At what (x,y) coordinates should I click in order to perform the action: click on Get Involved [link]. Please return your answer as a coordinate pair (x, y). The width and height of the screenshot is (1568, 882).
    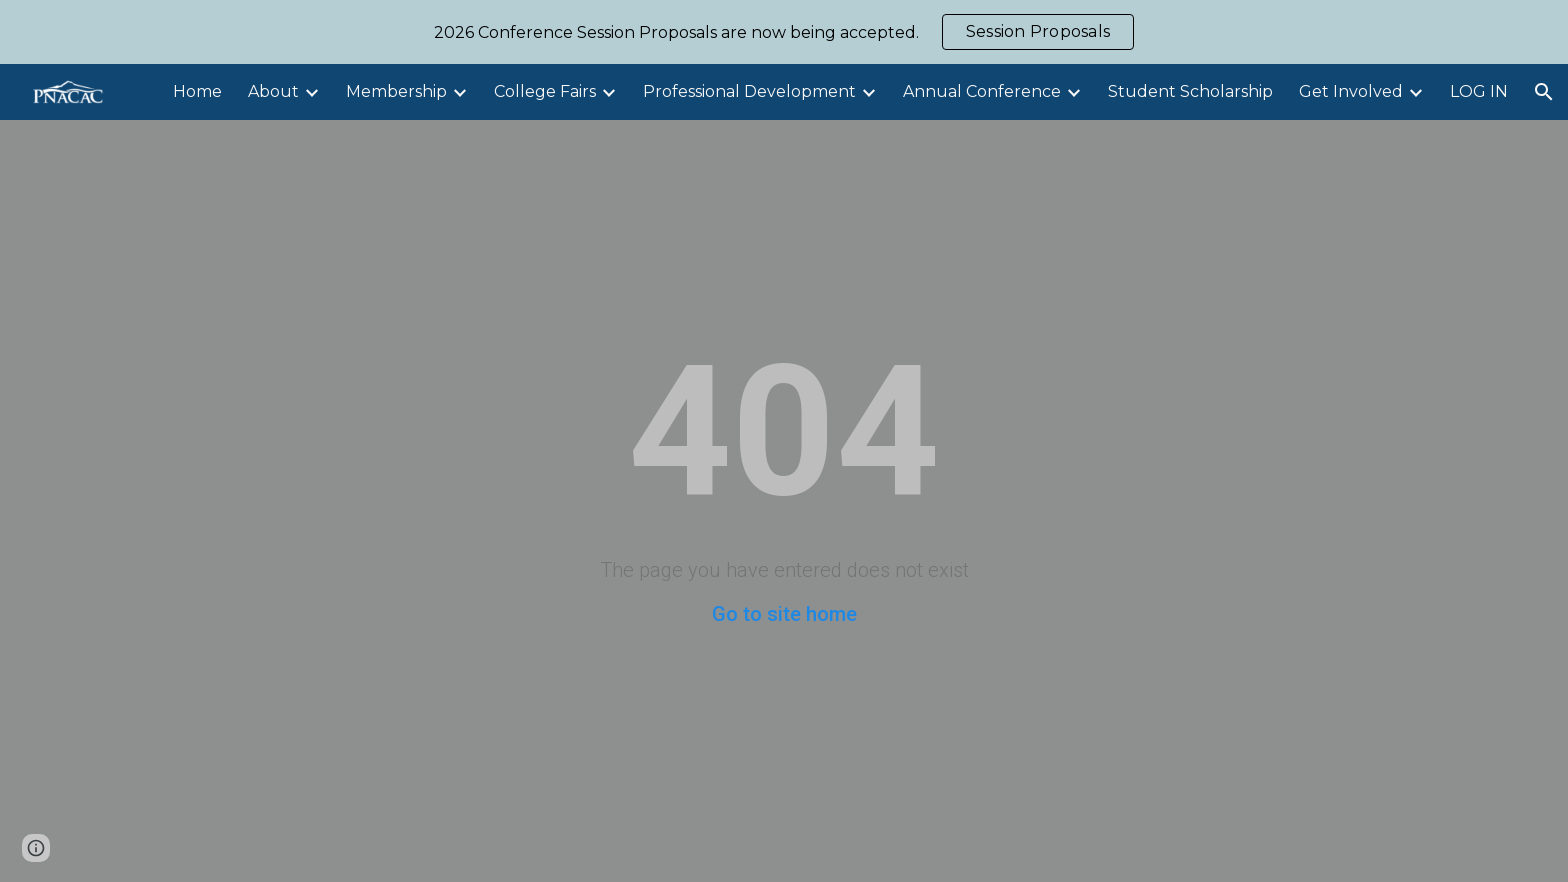
    Looking at the image, I should click on (1351, 91).